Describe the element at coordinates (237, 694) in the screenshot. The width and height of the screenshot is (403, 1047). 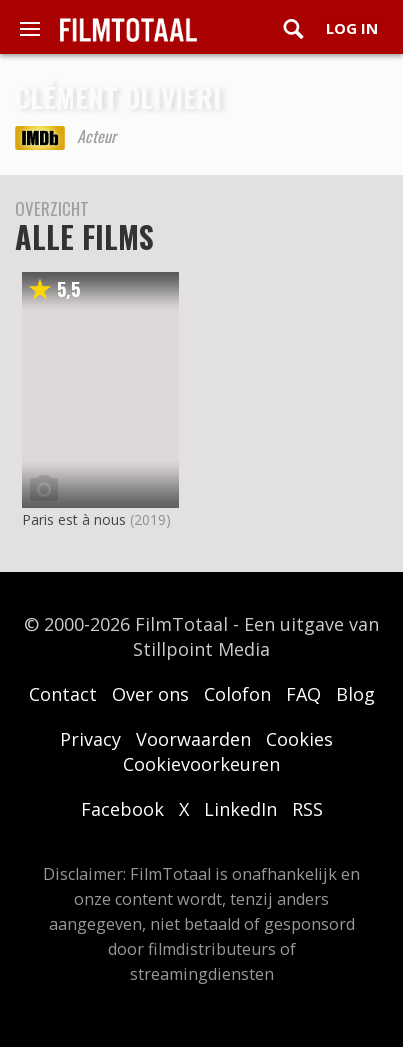
I see `Colofon` at that location.